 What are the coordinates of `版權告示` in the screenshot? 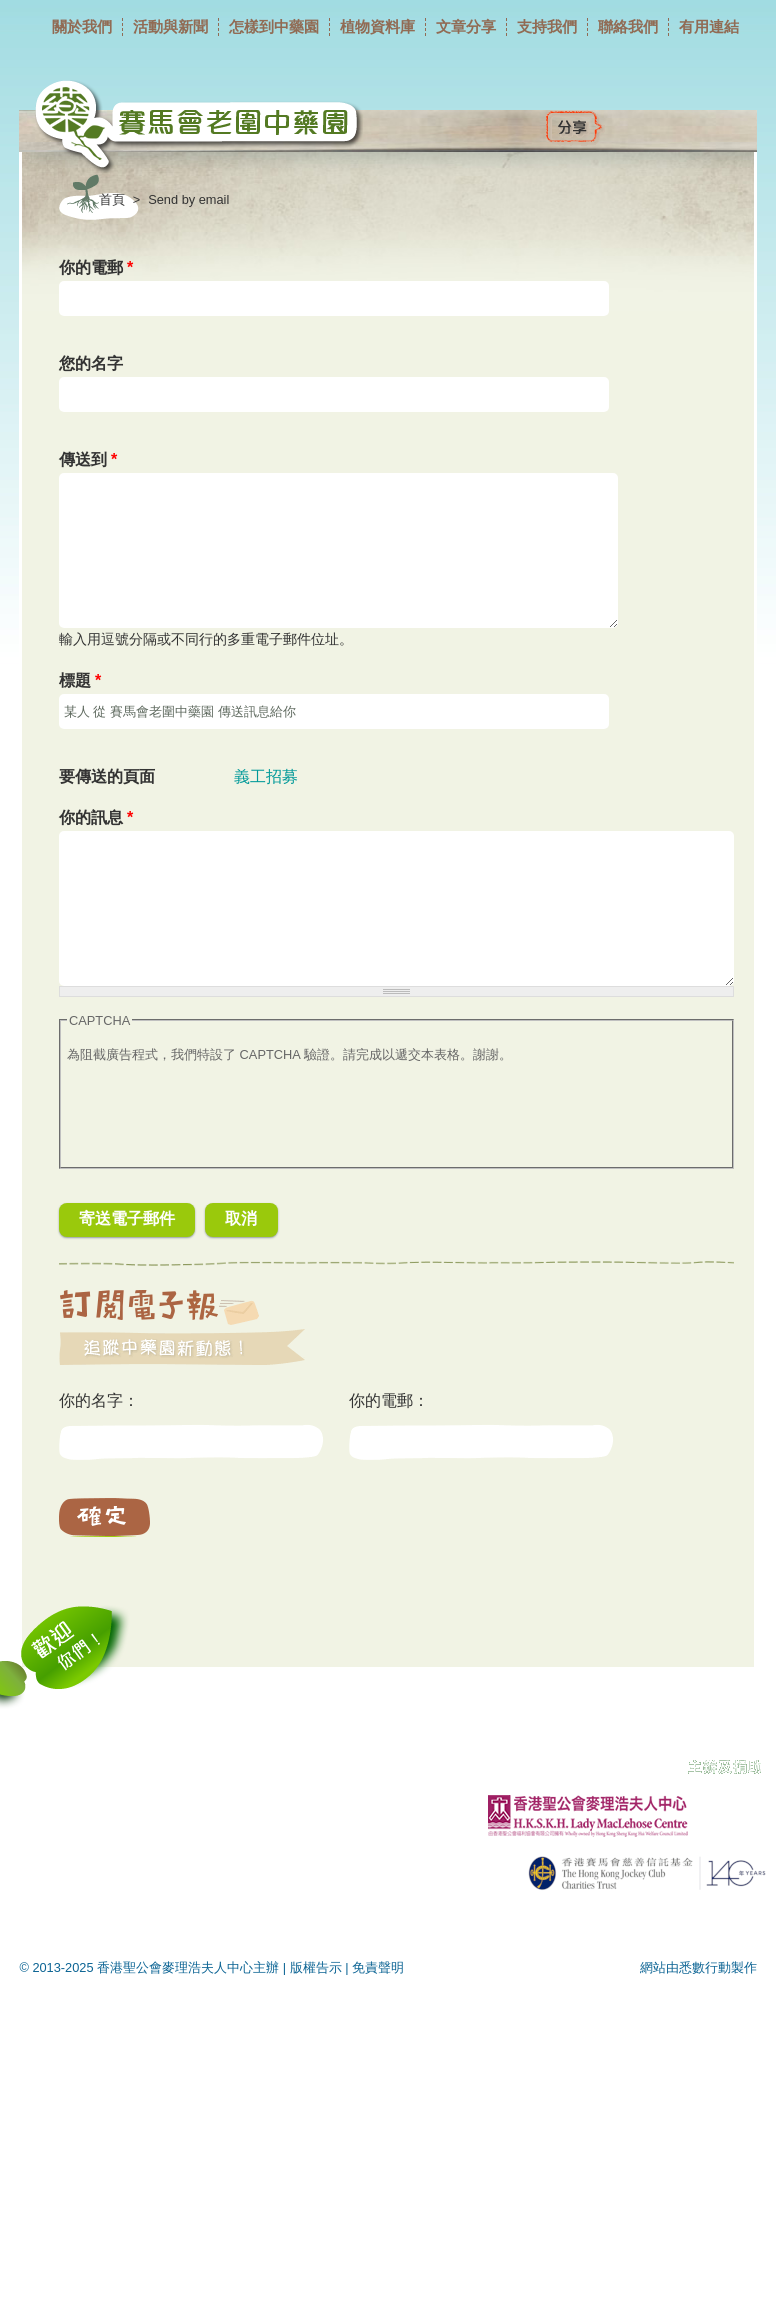 It's located at (316, 1967).